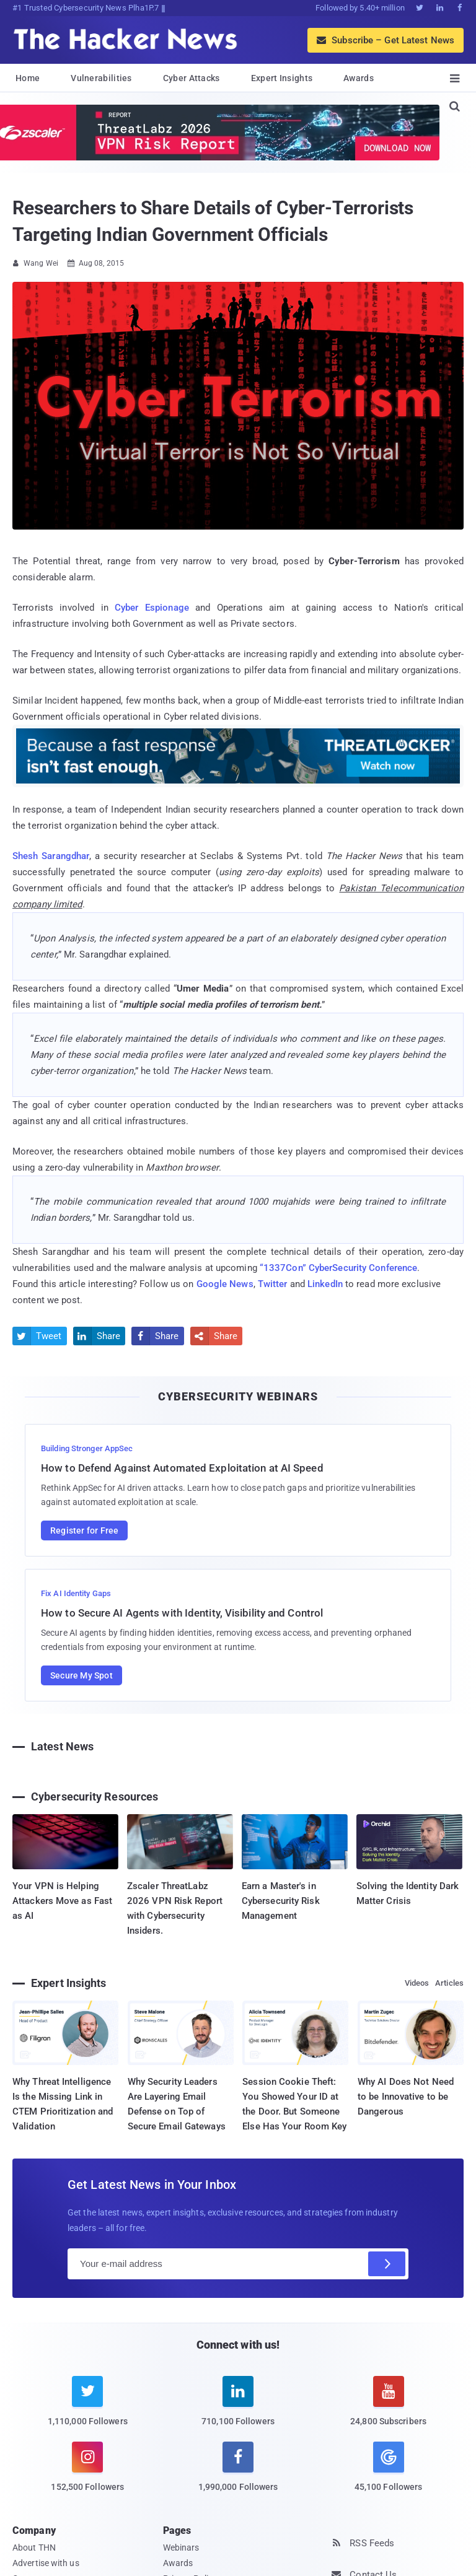  Describe the element at coordinates (325, 1284) in the screenshot. I see `LinkedIn` at that location.